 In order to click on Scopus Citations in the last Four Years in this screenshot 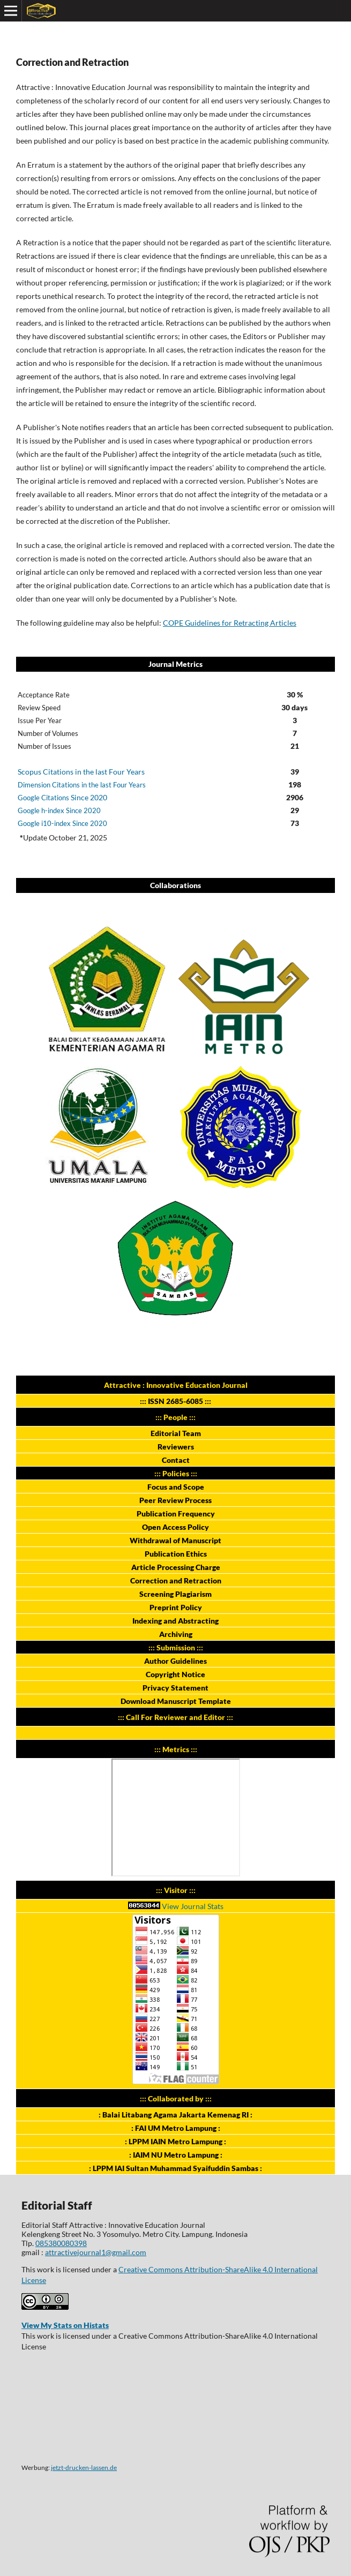, I will do `click(81, 771)`.